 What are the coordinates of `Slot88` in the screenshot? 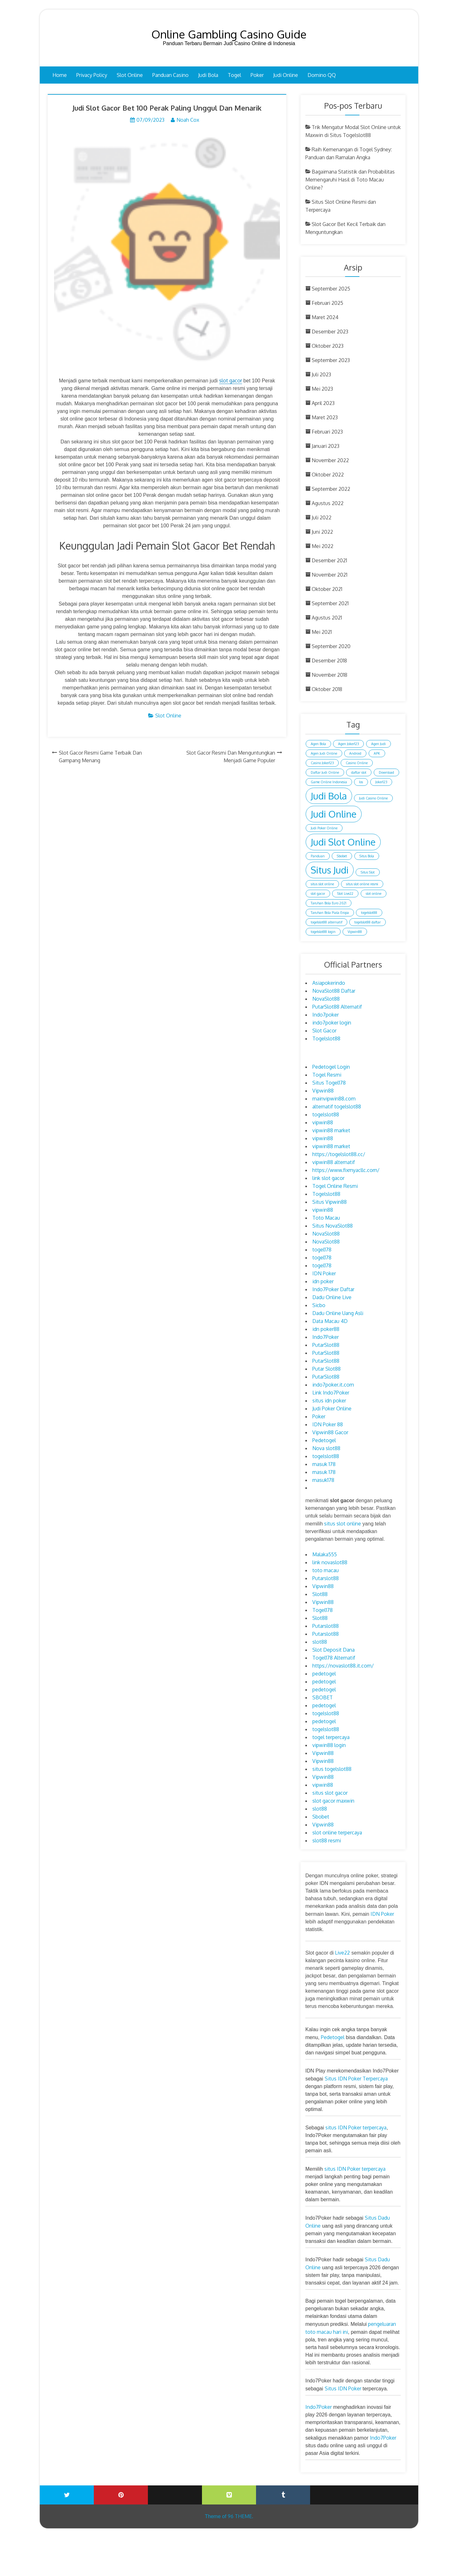 It's located at (320, 1594).